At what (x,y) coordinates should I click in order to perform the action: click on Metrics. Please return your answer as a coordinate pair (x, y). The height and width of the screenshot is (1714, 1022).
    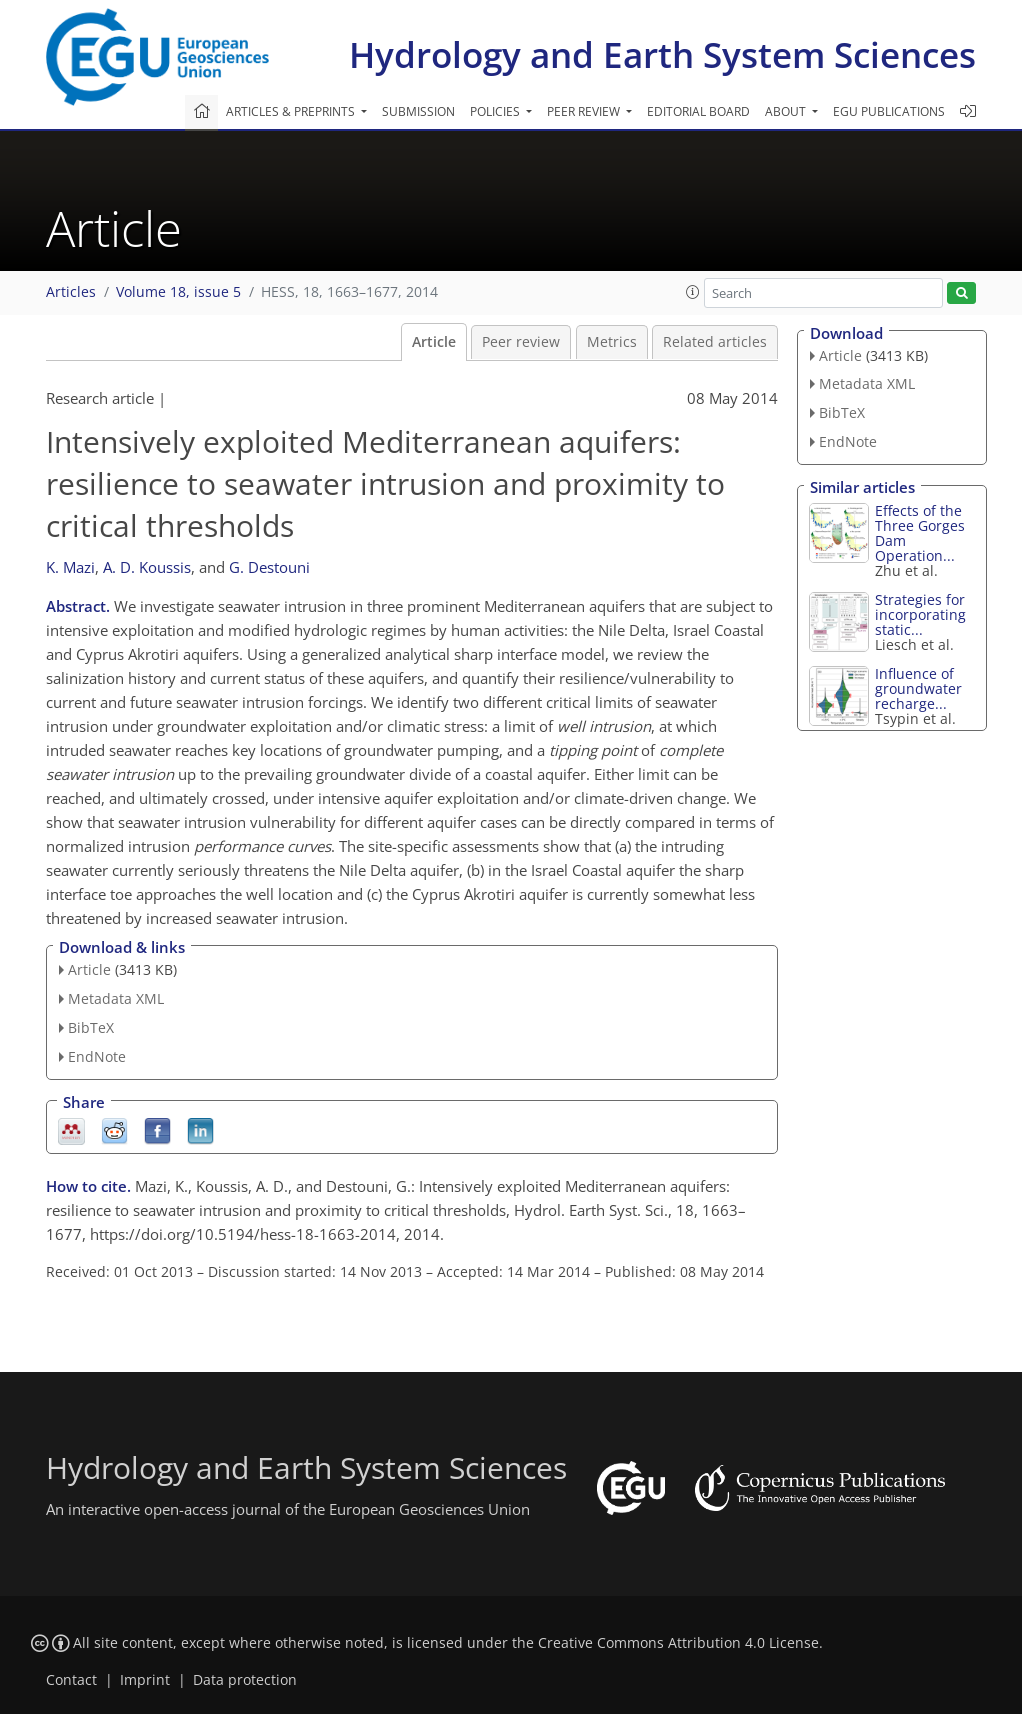
    Looking at the image, I should click on (612, 342).